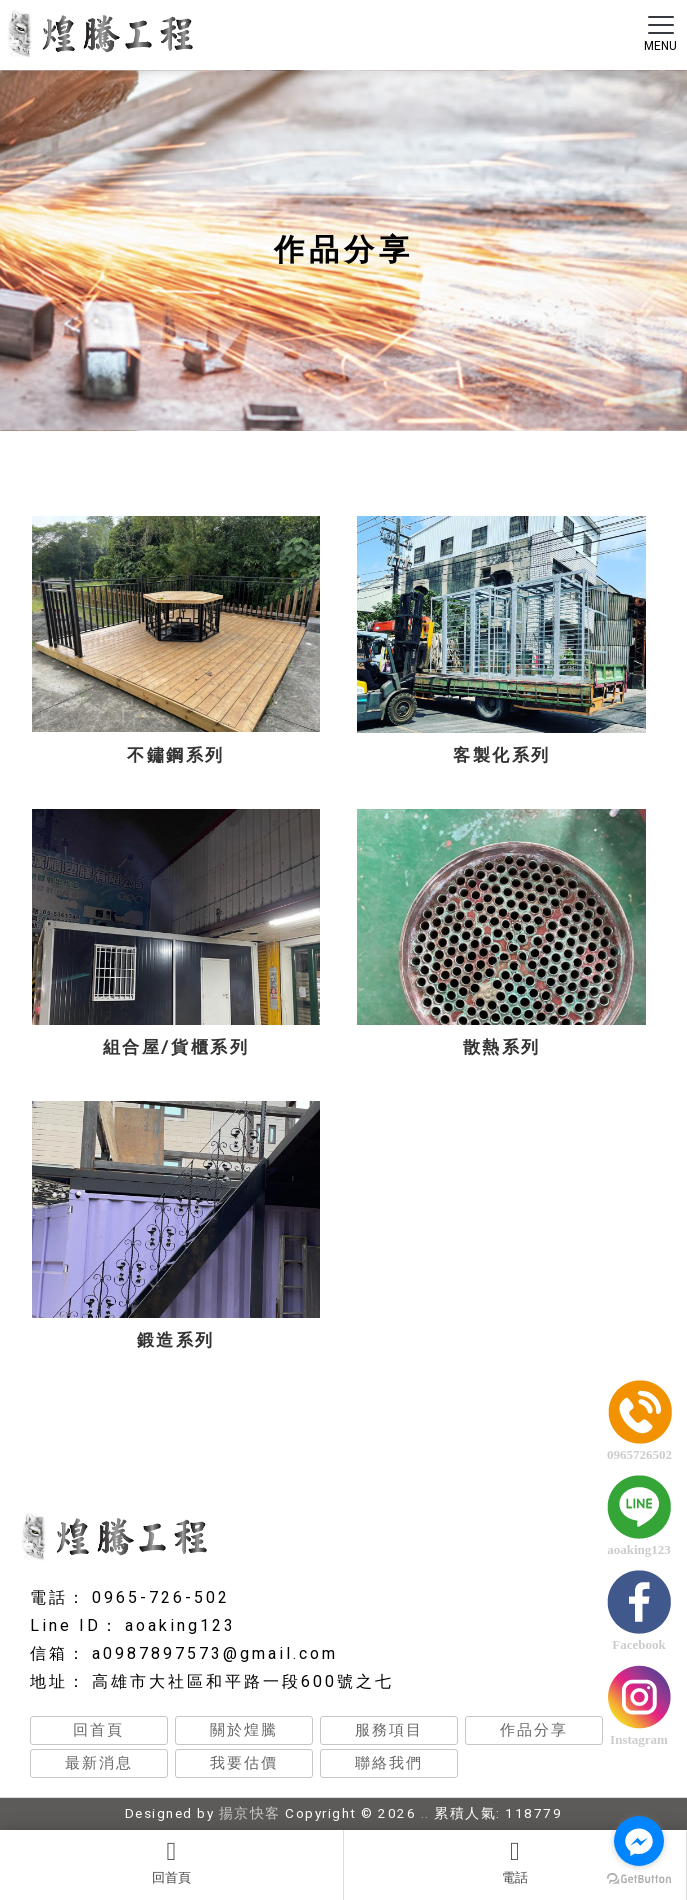 The width and height of the screenshot is (687, 1900). Describe the element at coordinates (389, 1730) in the screenshot. I see `服務項目` at that location.